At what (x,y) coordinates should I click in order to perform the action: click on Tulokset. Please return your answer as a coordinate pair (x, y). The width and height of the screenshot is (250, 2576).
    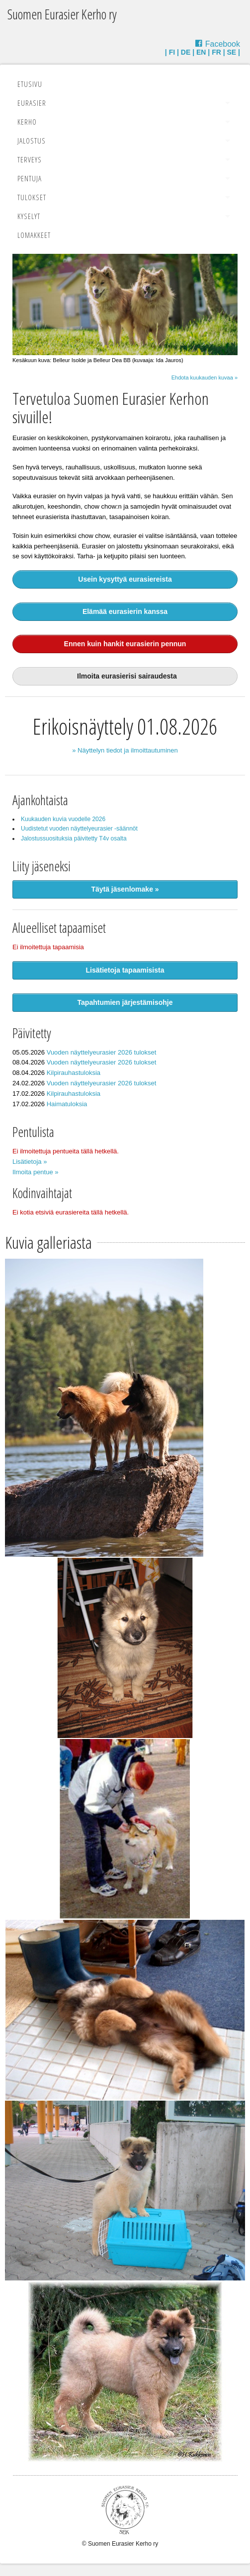
    Looking at the image, I should click on (31, 197).